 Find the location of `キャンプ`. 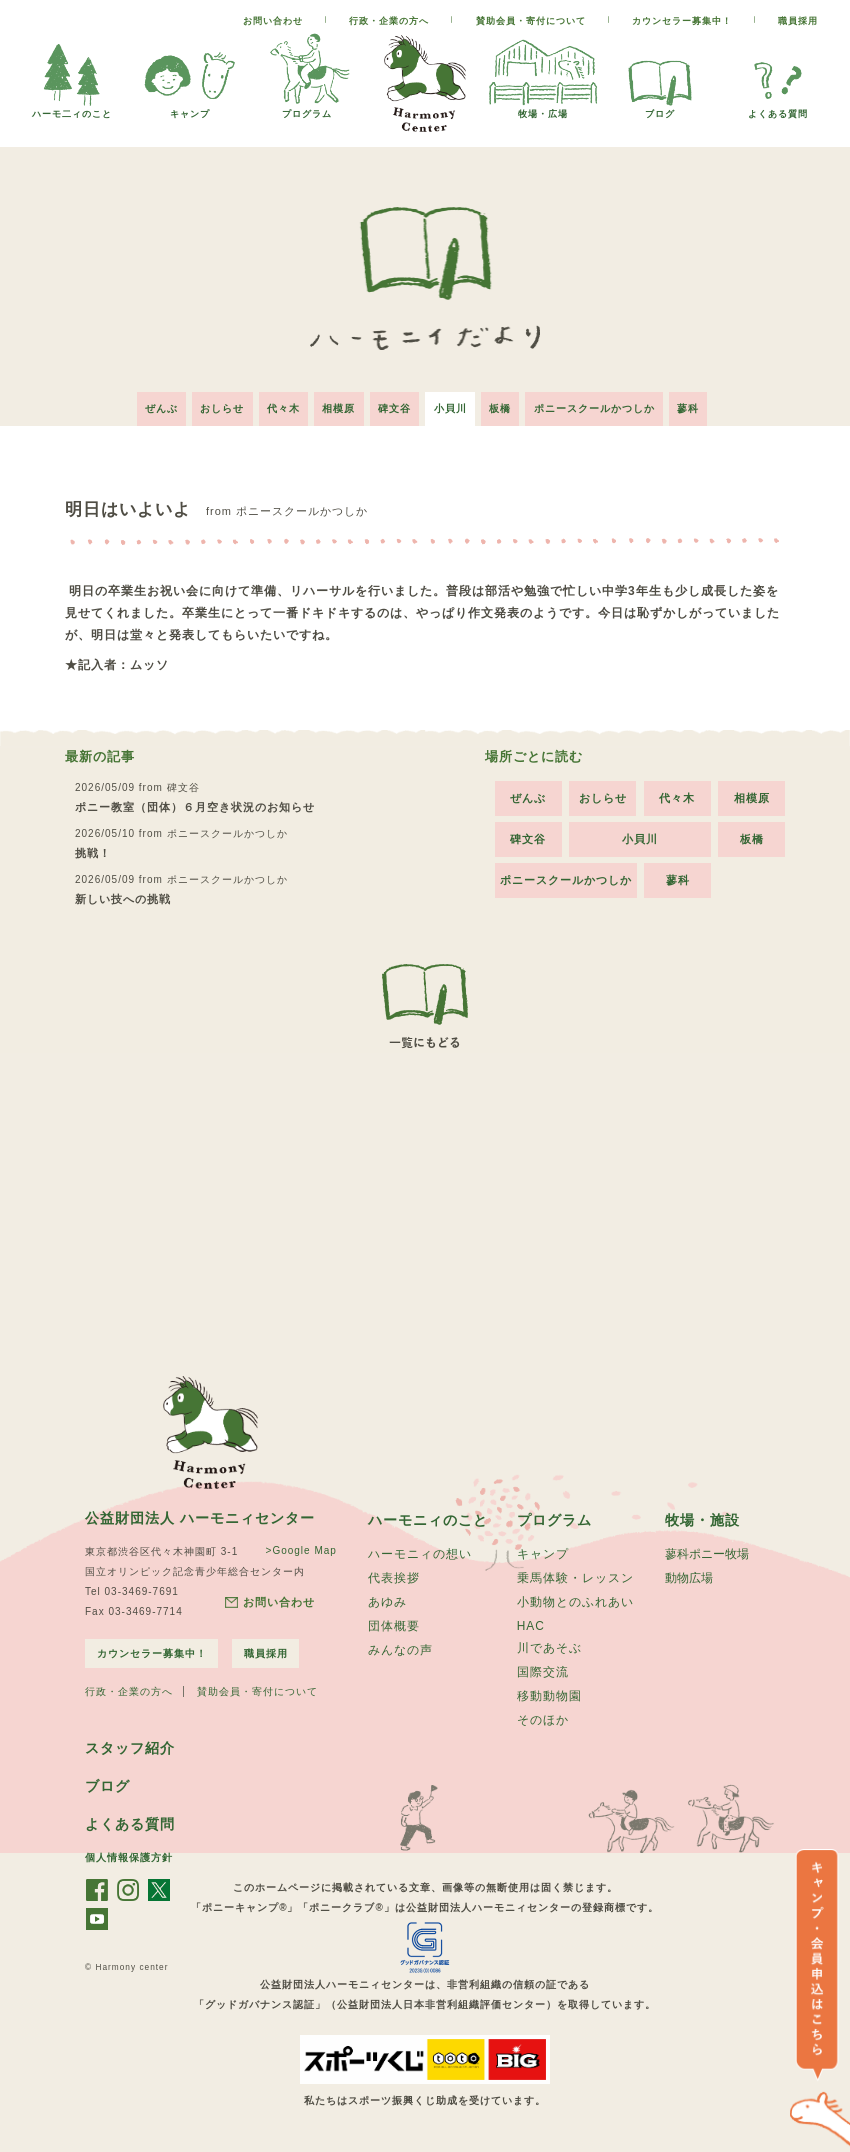

キャンプ is located at coordinates (190, 108).